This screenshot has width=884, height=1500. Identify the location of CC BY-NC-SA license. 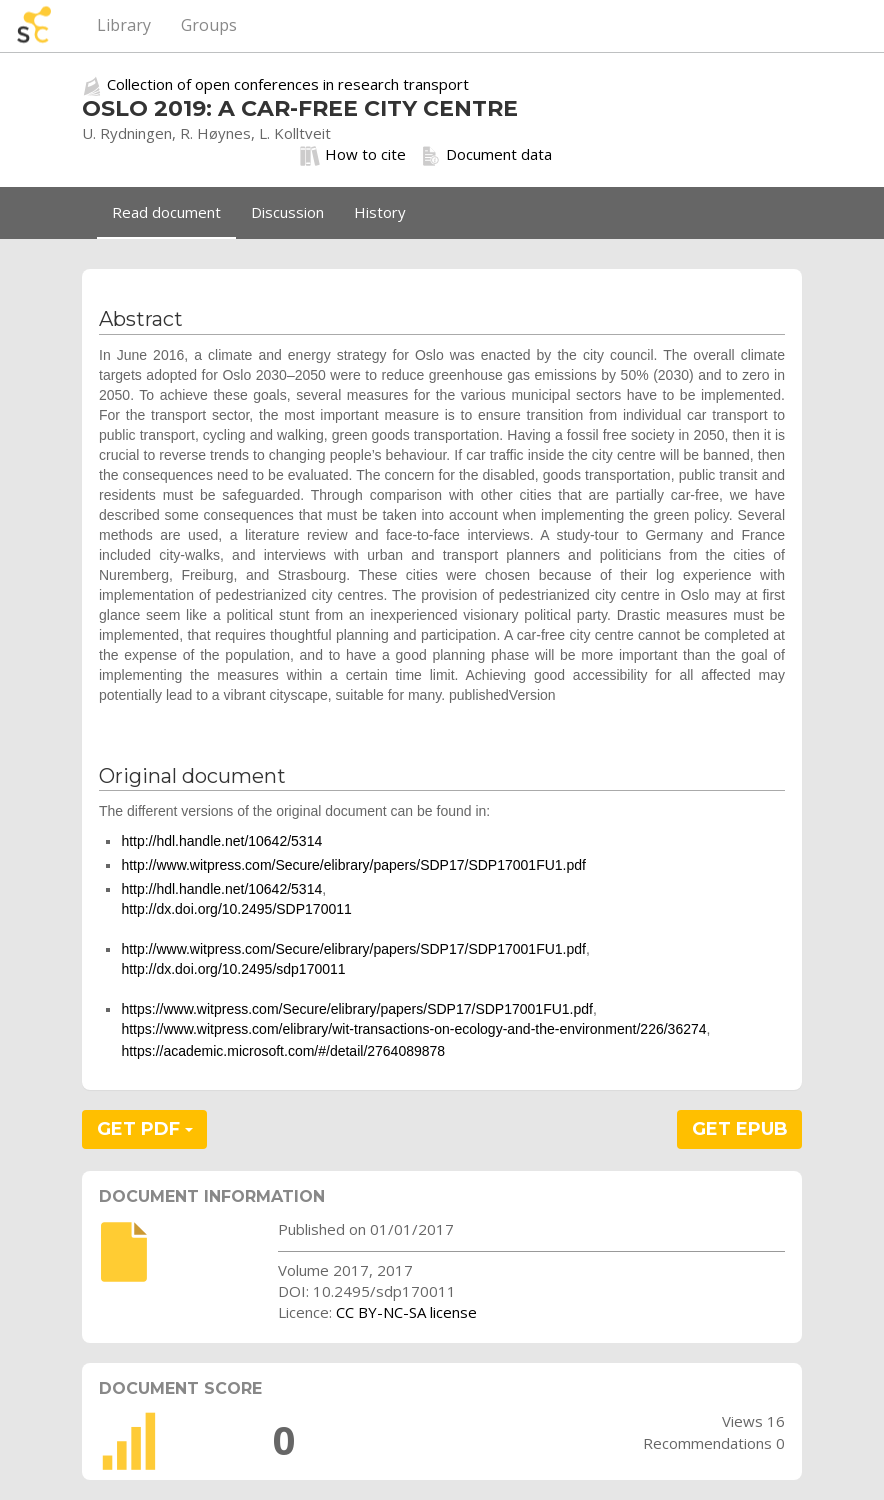
(406, 1312).